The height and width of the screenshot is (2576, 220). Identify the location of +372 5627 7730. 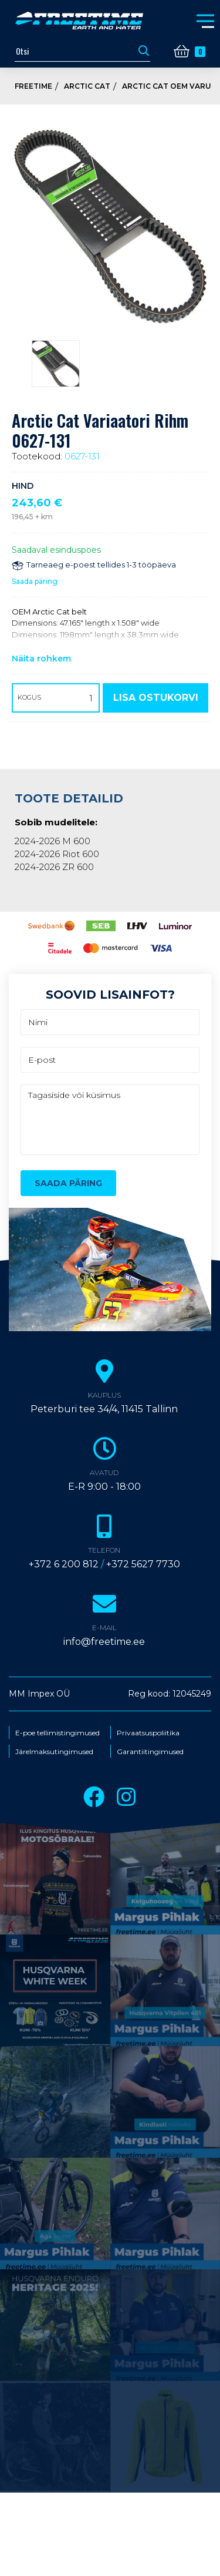
(143, 1564).